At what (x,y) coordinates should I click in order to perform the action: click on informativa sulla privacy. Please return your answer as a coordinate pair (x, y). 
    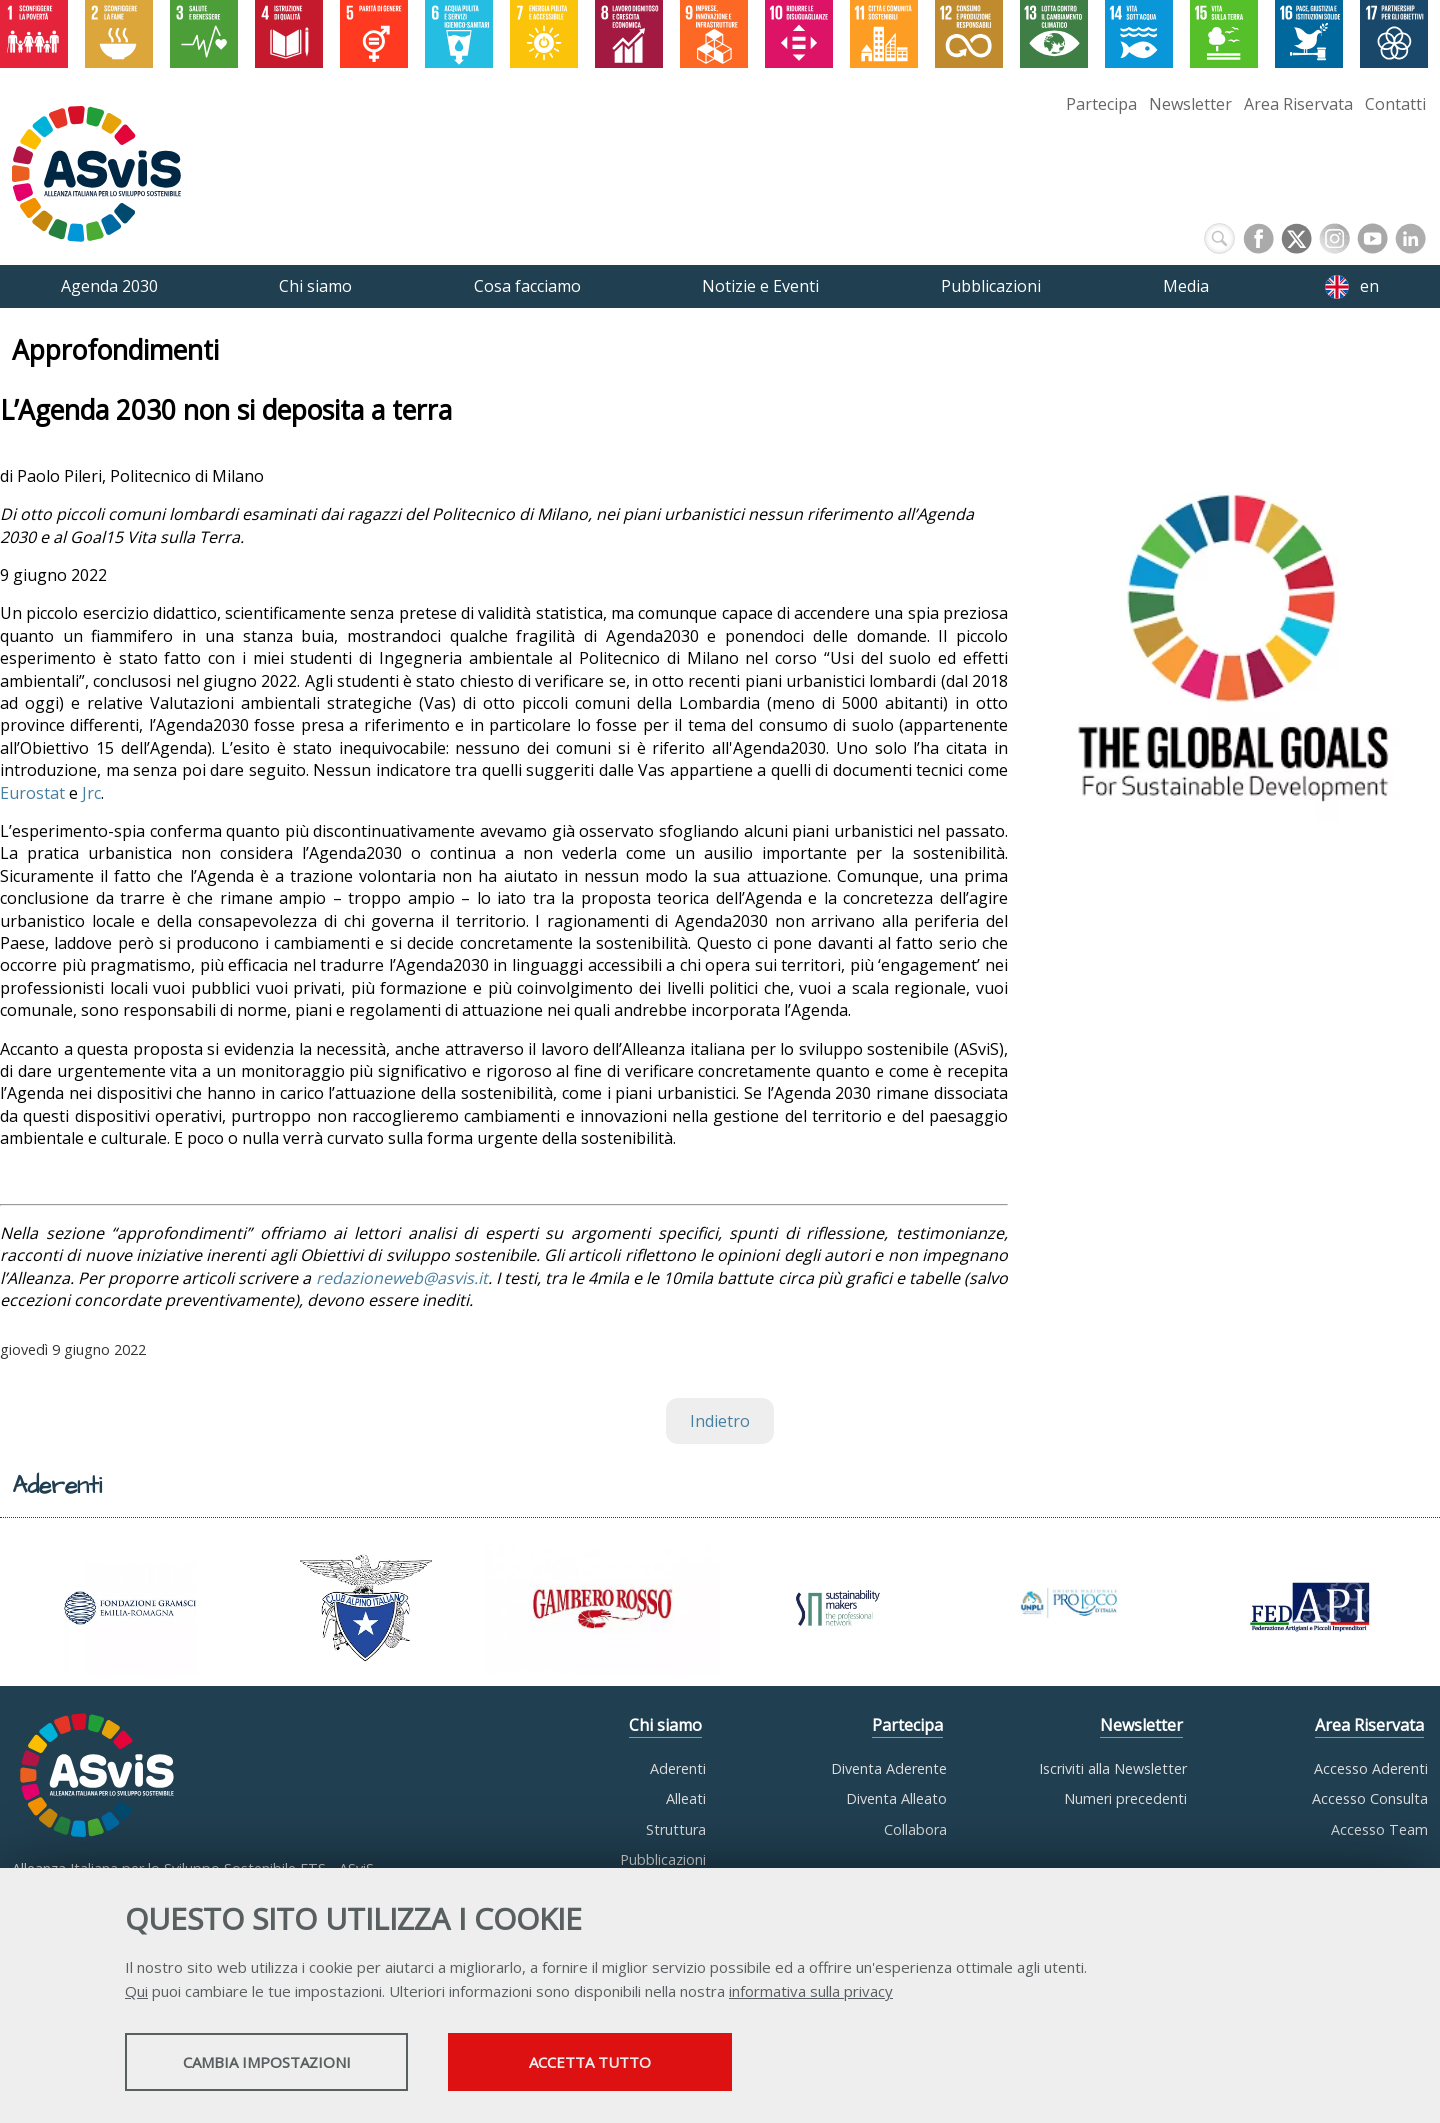
    Looking at the image, I should click on (811, 1993).